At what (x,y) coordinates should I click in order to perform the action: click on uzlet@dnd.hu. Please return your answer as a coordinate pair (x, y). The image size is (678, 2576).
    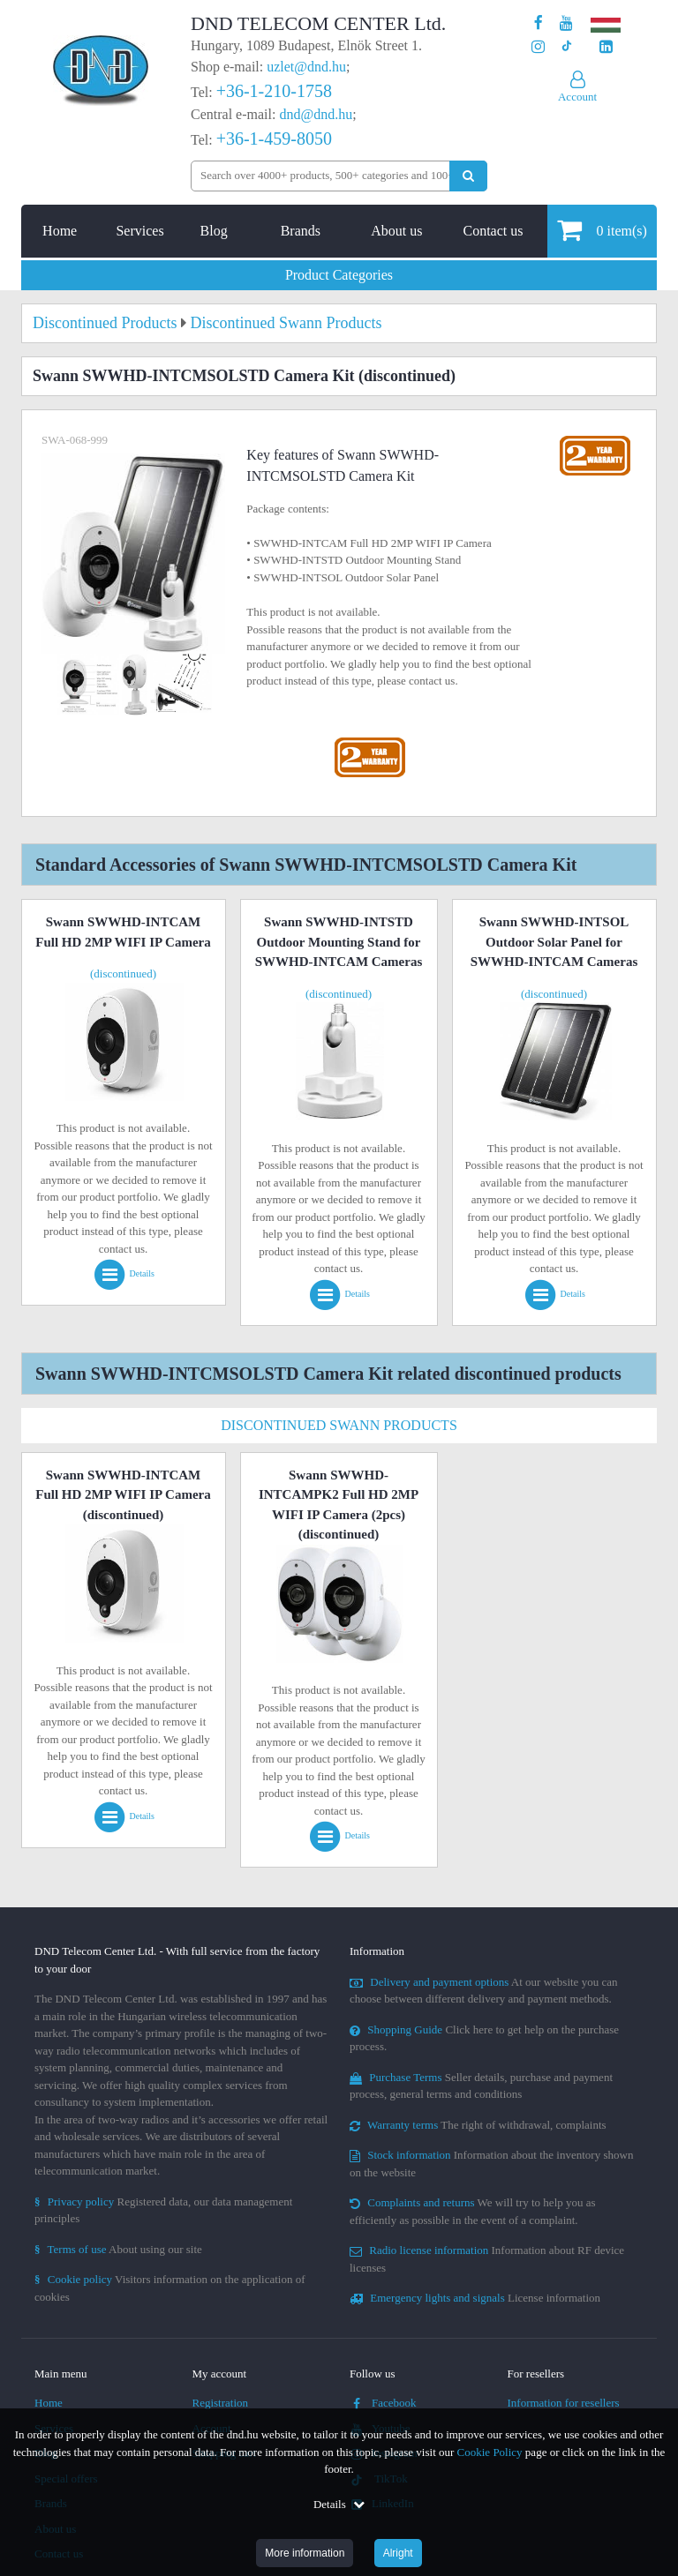
    Looking at the image, I should click on (306, 66).